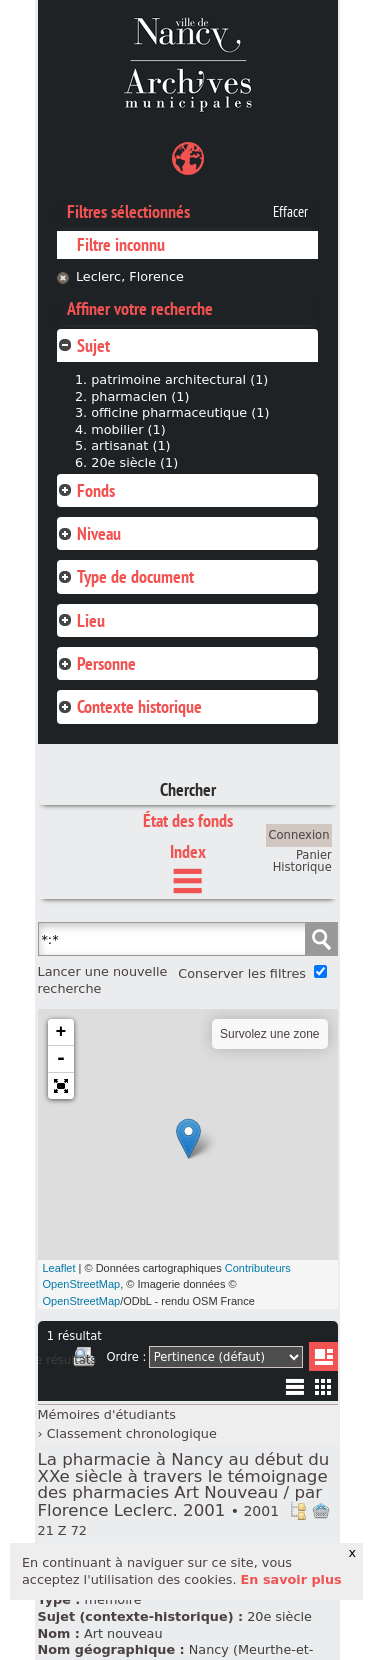 The image size is (375, 1660). What do you see at coordinates (132, 1433) in the screenshot?
I see `Classement chronologique` at bounding box center [132, 1433].